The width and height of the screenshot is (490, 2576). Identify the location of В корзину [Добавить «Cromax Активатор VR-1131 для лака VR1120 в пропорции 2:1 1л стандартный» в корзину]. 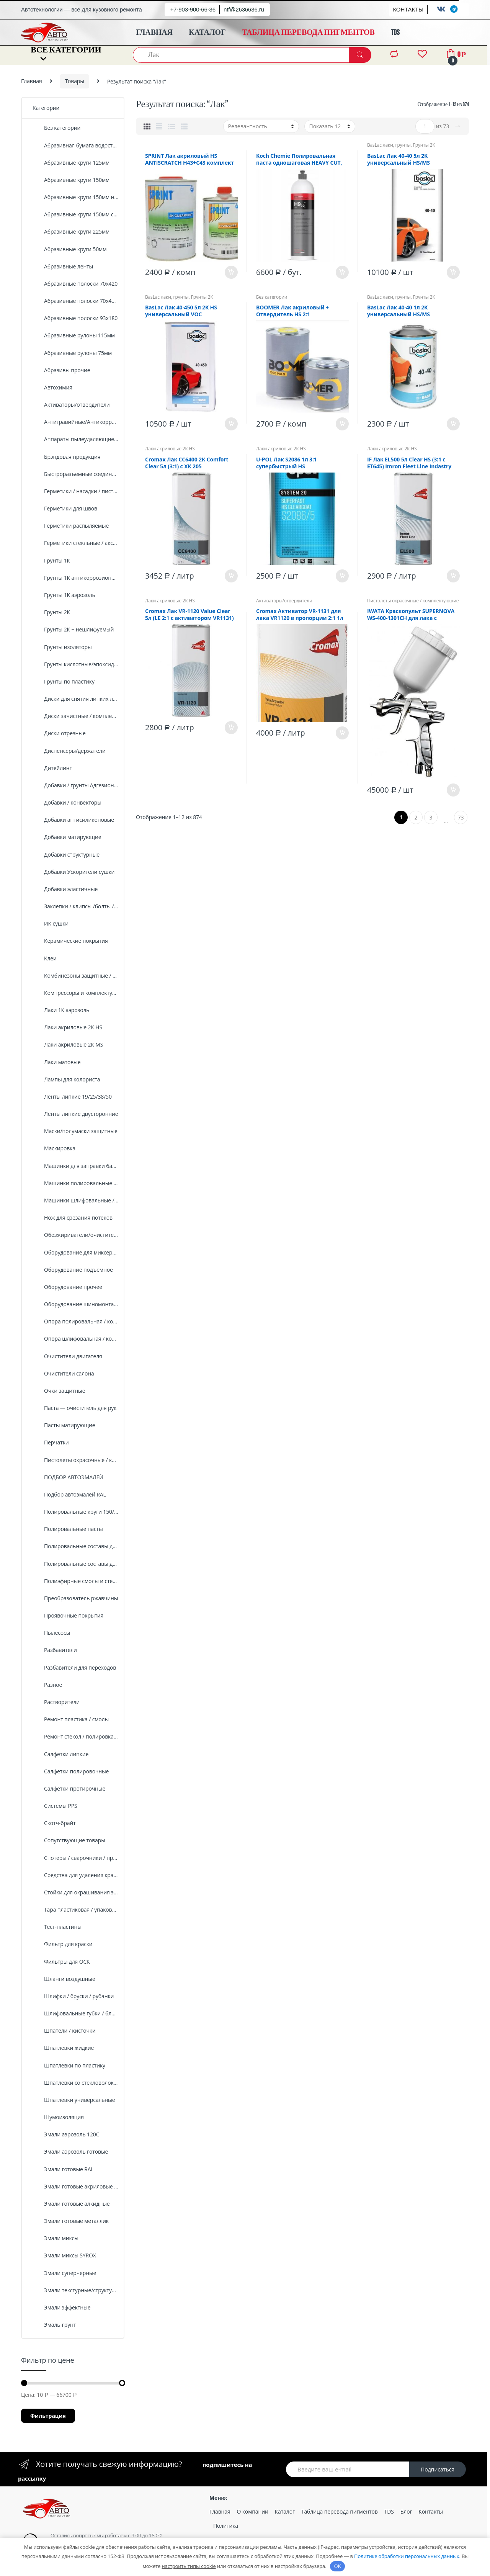
(342, 732).